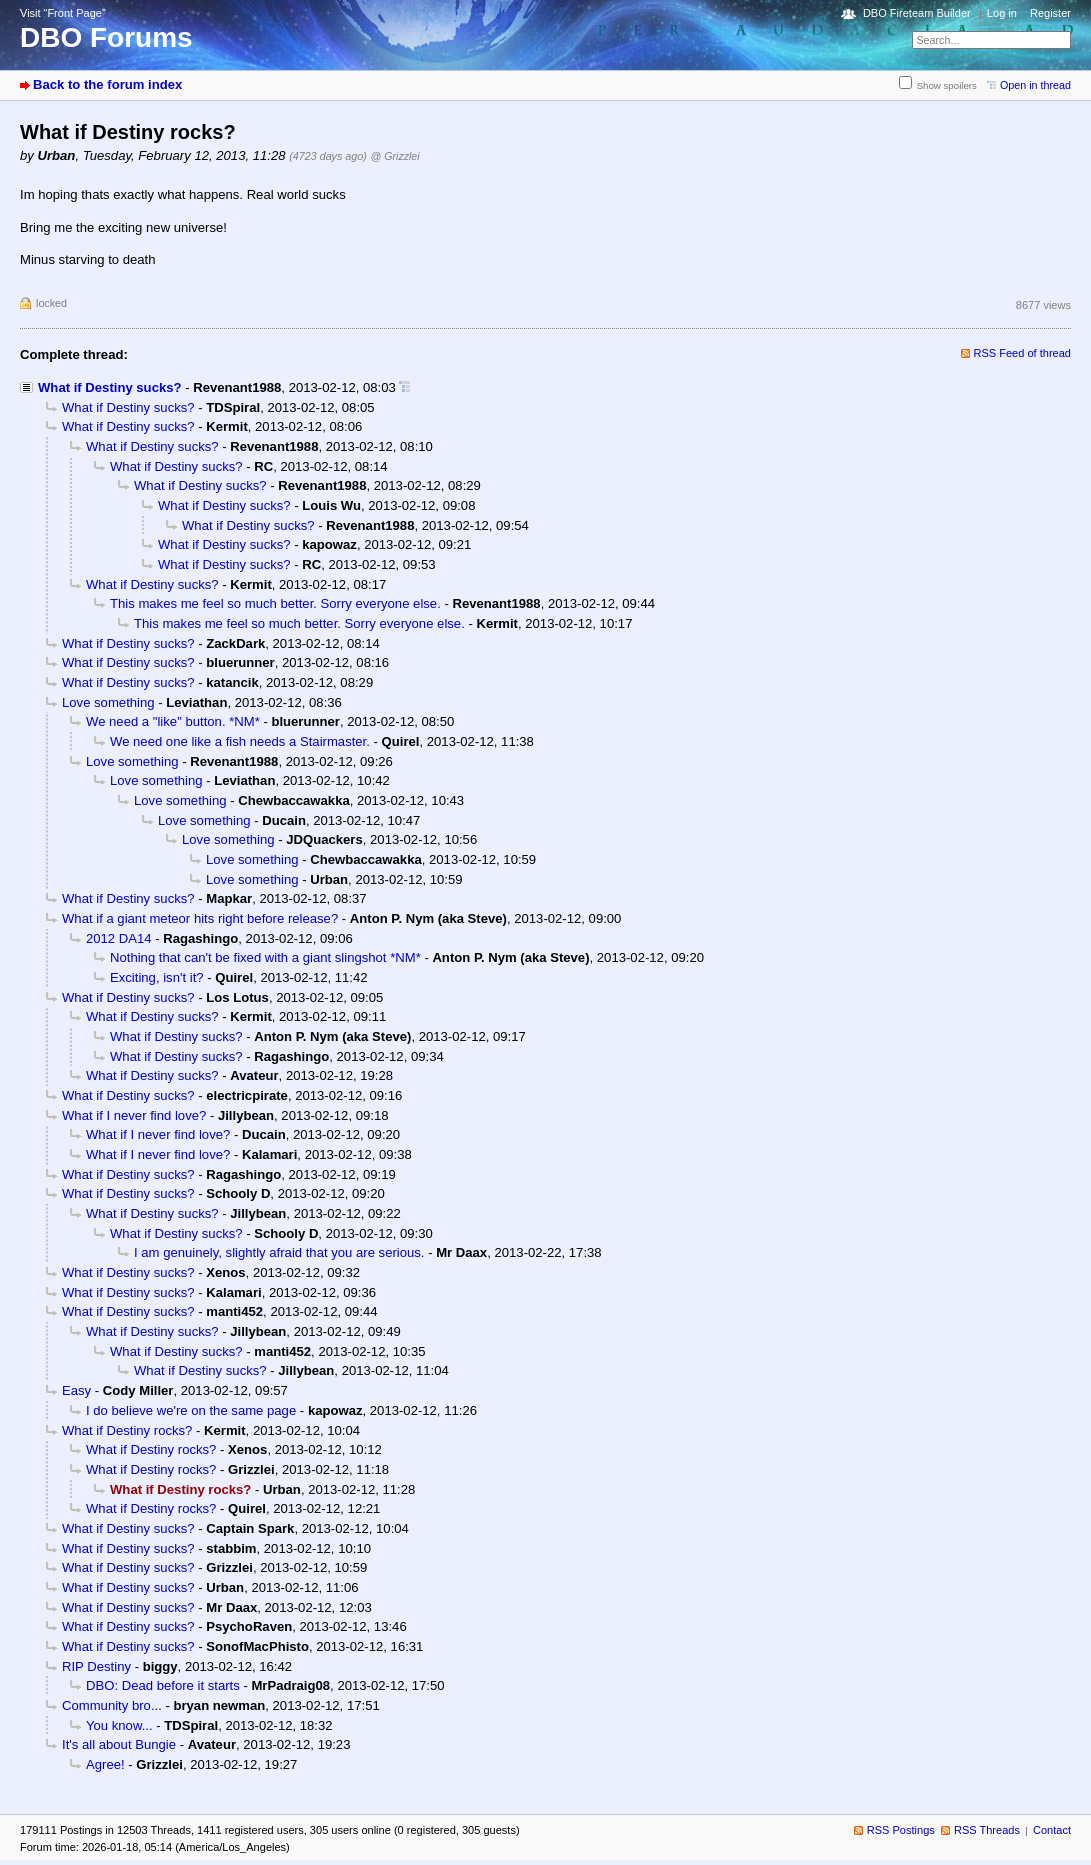  I want to click on RSS Postings, so click(901, 1830).